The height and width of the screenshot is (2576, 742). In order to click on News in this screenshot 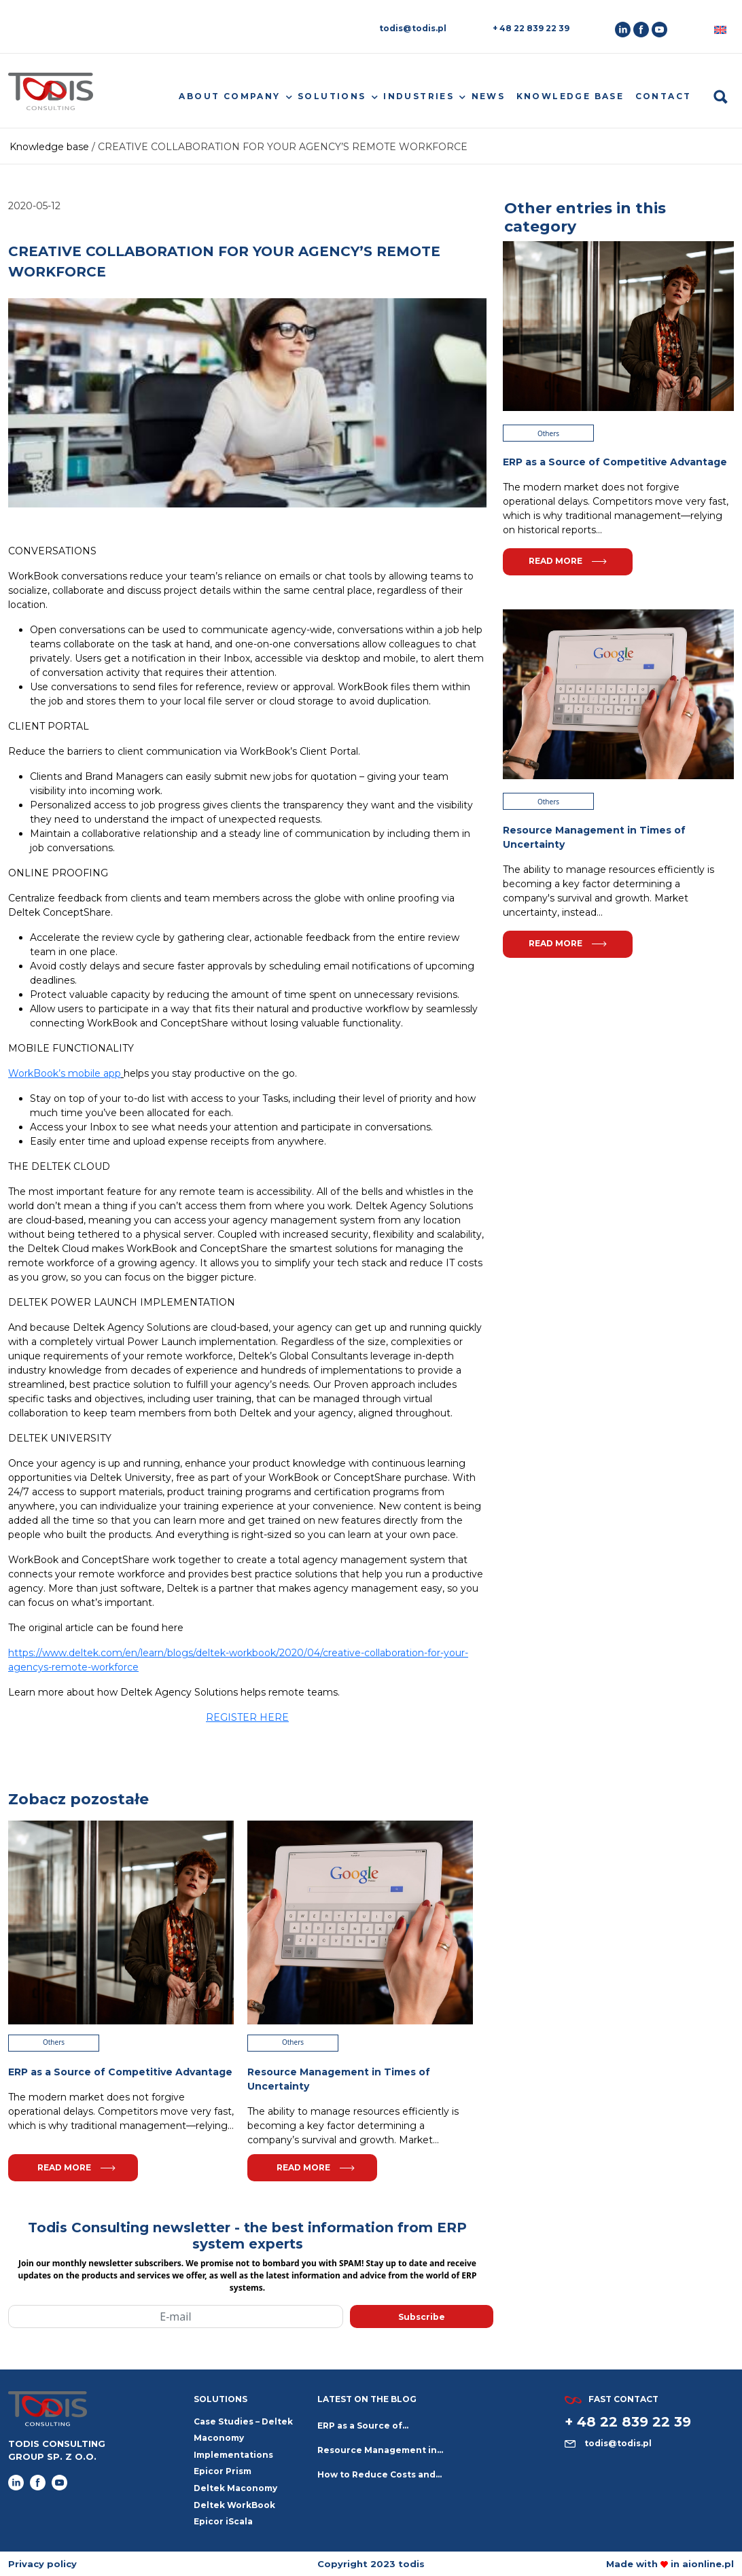, I will do `click(489, 96)`.